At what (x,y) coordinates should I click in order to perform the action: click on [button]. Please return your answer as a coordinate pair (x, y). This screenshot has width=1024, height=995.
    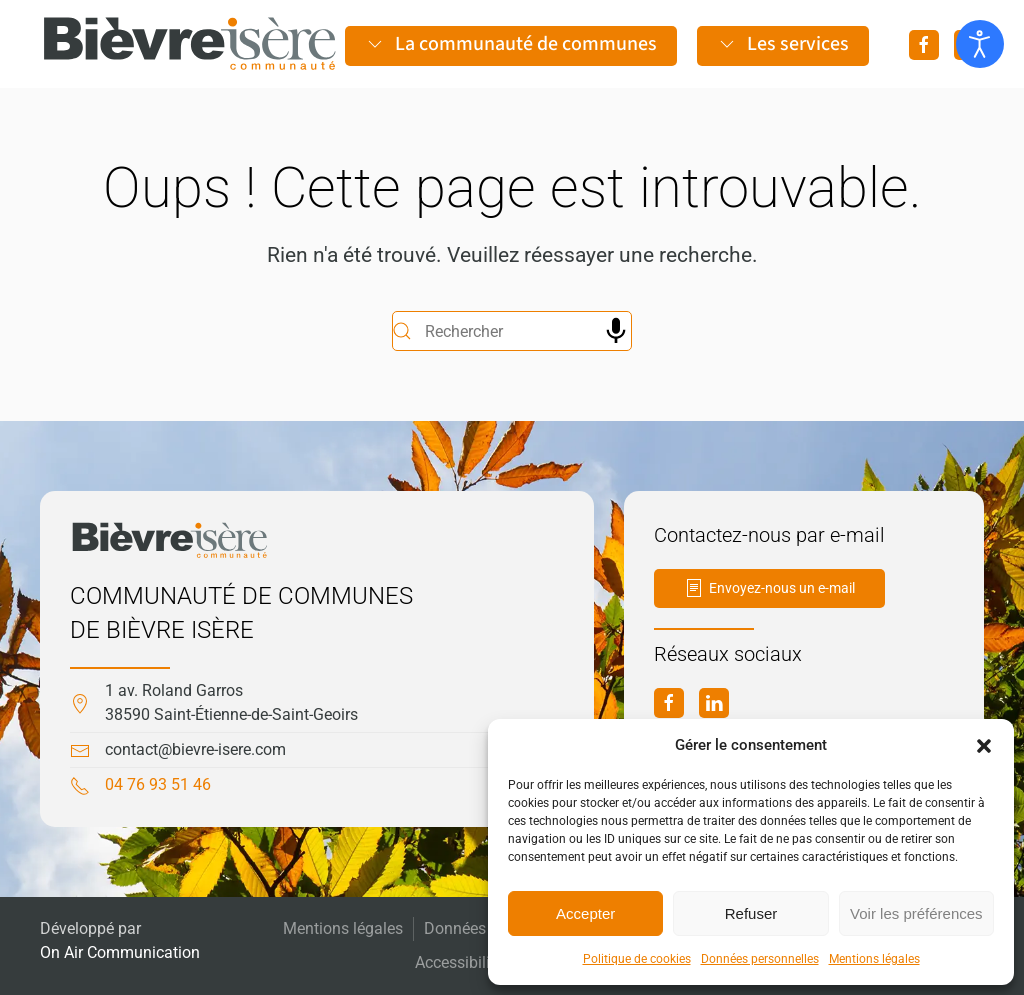
    Looking at the image, I should click on (984, 745).